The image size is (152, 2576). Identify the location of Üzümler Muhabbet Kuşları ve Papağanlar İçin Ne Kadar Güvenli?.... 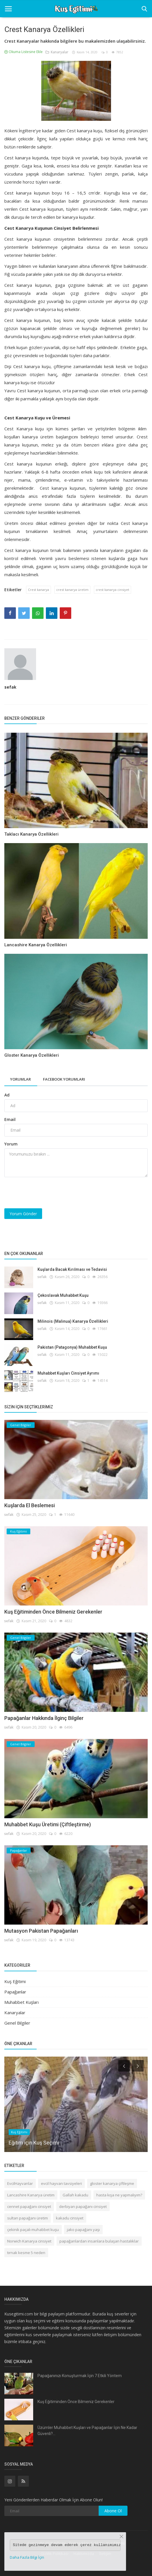
(87, 2430).